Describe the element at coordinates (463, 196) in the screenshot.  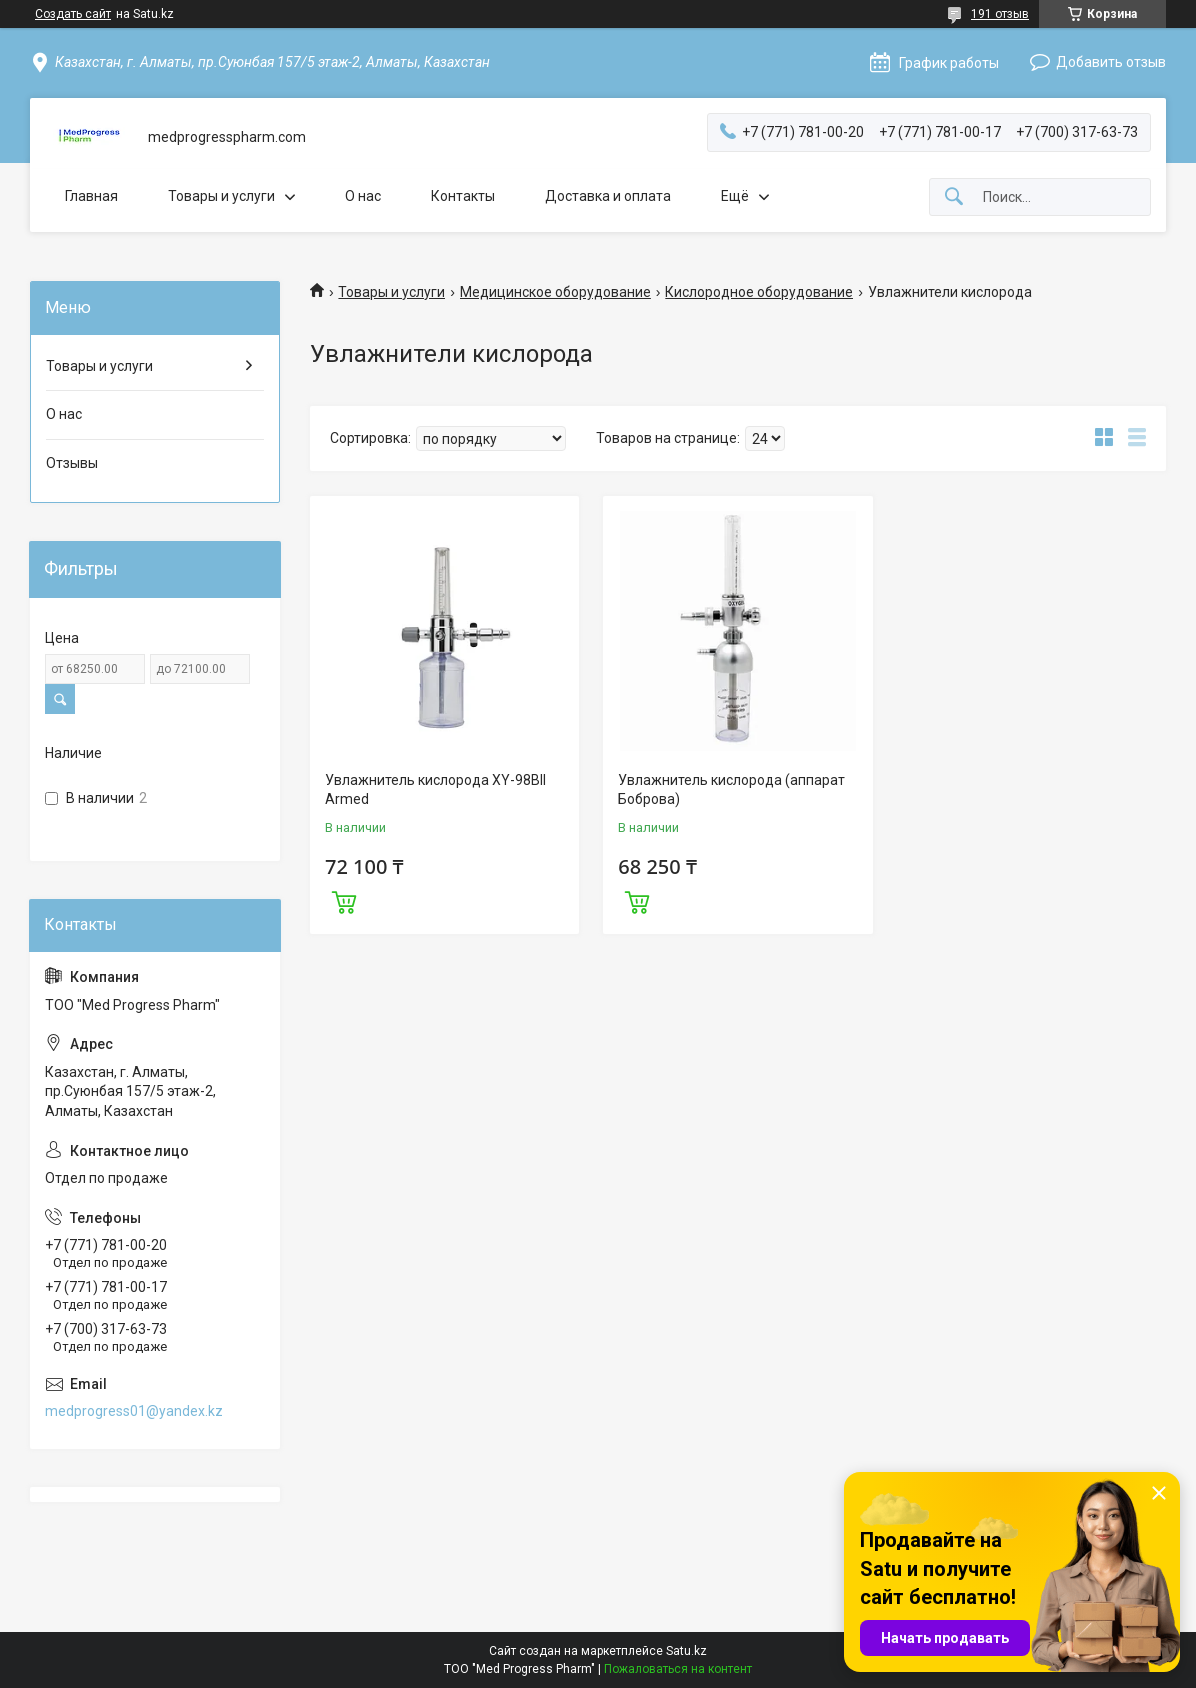
I see `Контакты` at that location.